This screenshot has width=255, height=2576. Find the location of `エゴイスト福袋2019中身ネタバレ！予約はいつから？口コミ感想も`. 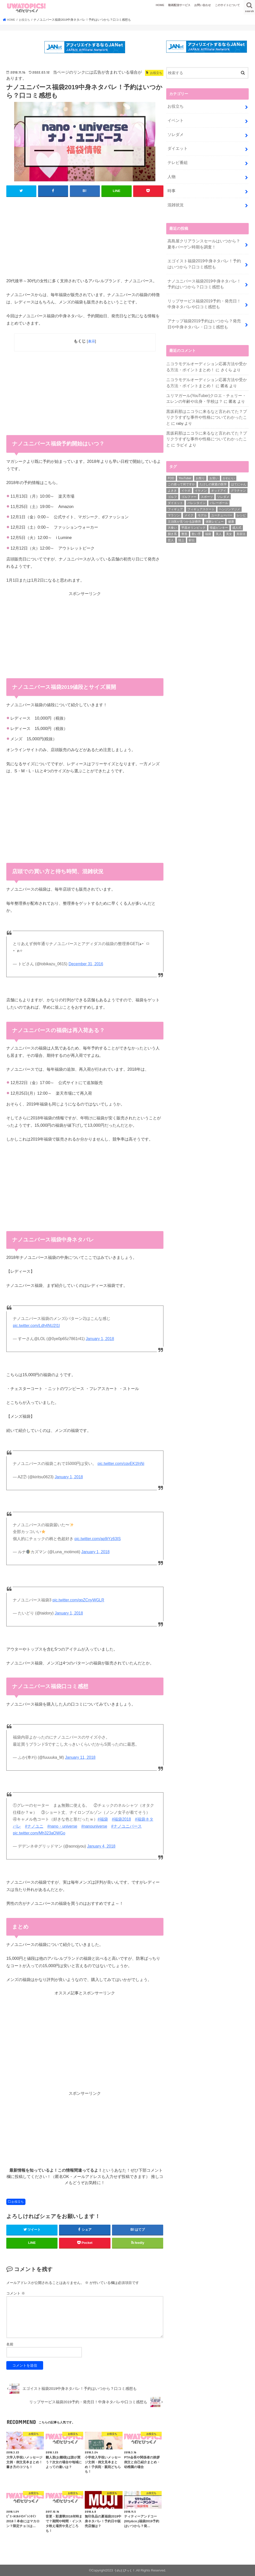

エゴイスト福袋2019中身ネタバレ！予約はいつから？口コミ感想も is located at coordinates (205, 257).